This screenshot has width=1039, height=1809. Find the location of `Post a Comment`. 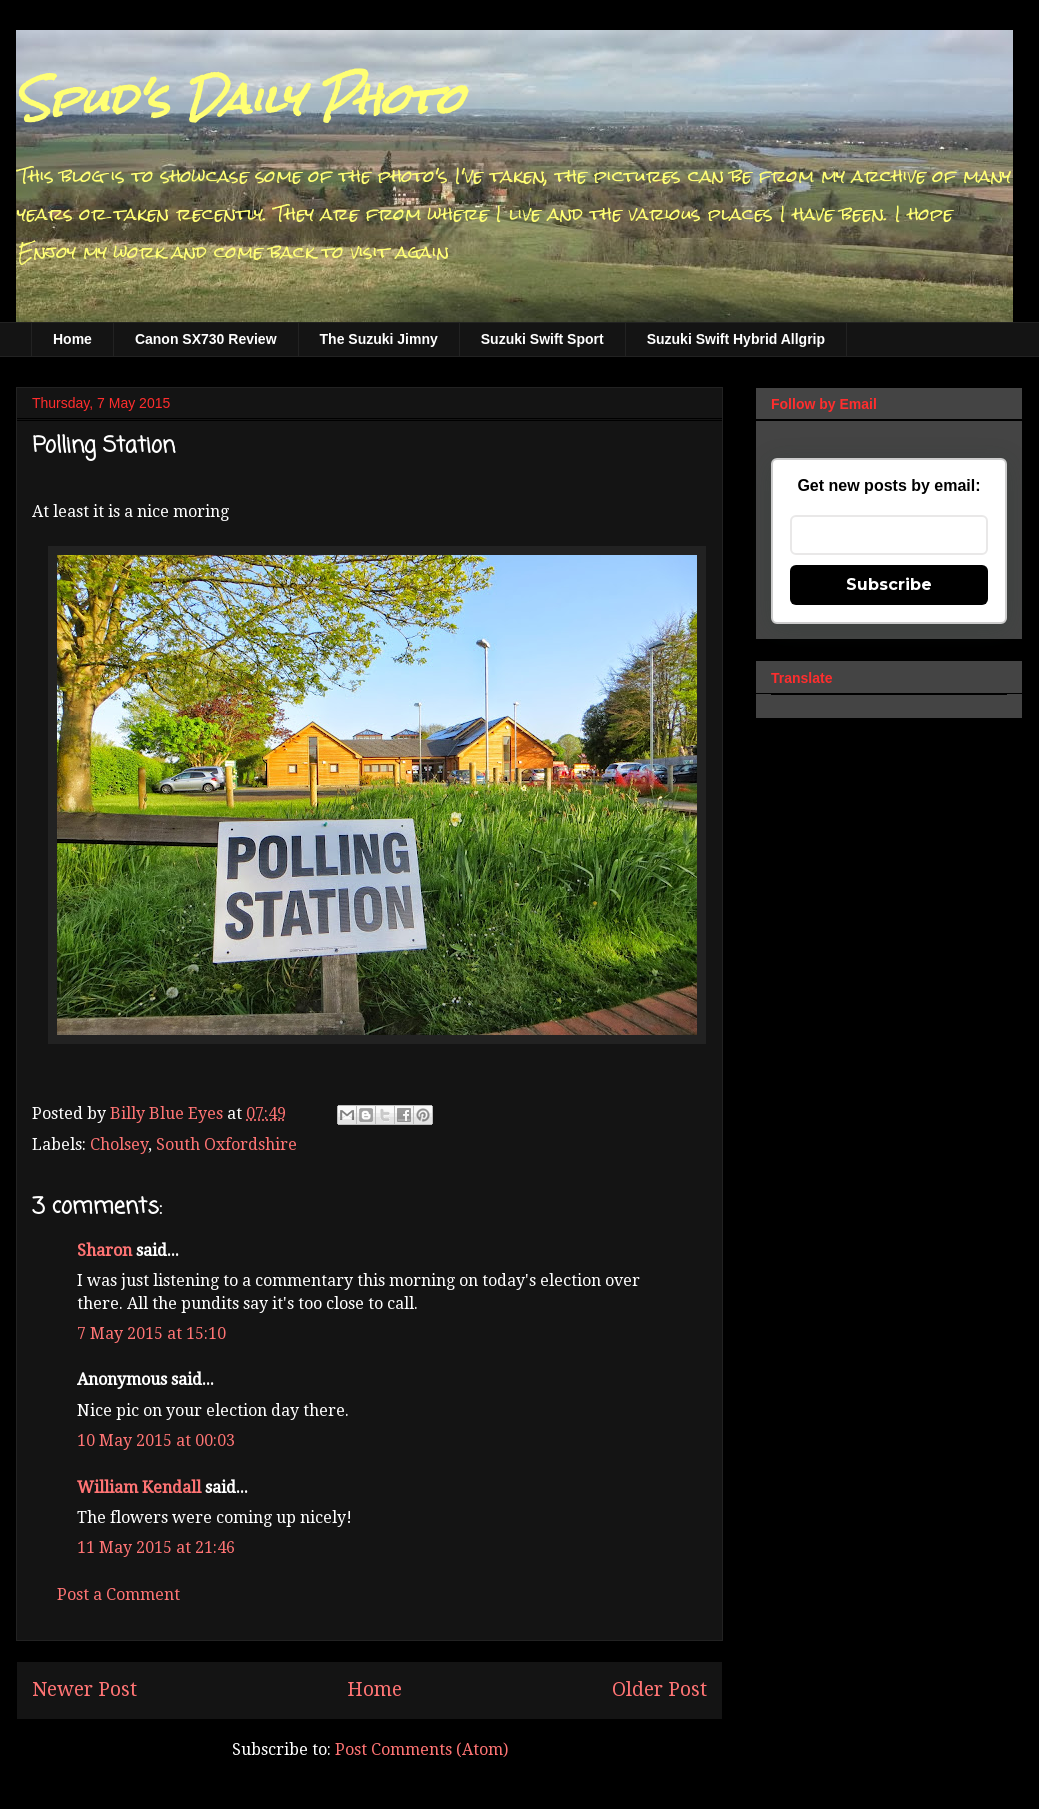

Post a Comment is located at coordinates (118, 1594).